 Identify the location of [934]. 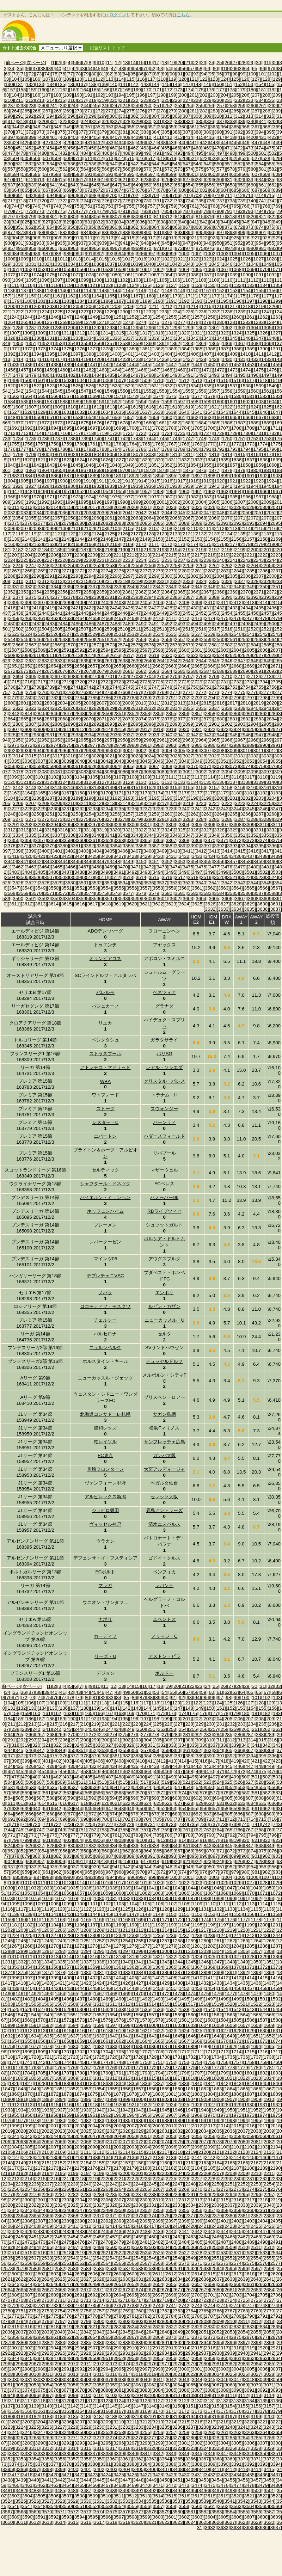
(50, 243).